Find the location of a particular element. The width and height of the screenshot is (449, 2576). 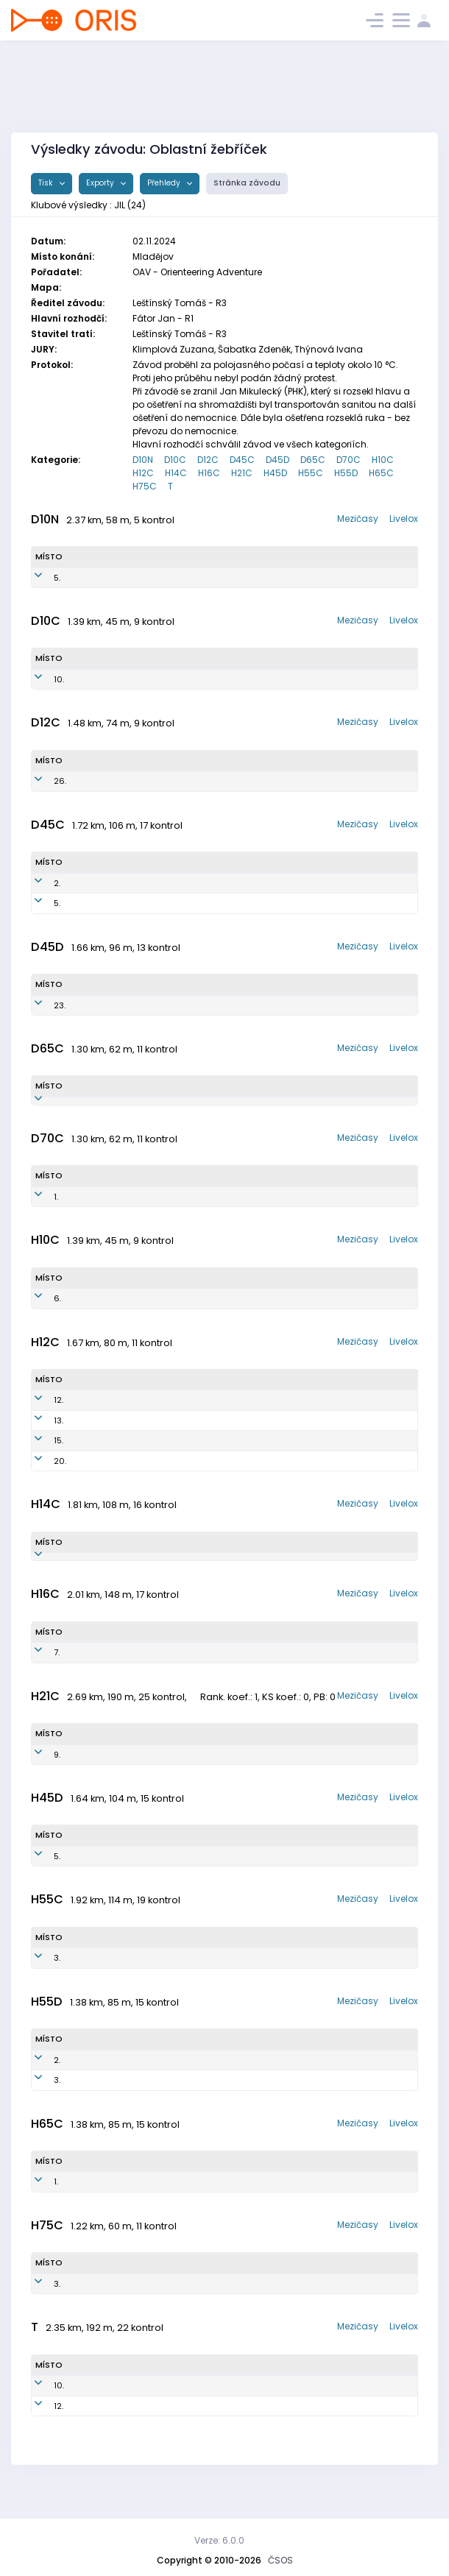

23. is located at coordinates (41, 1005).